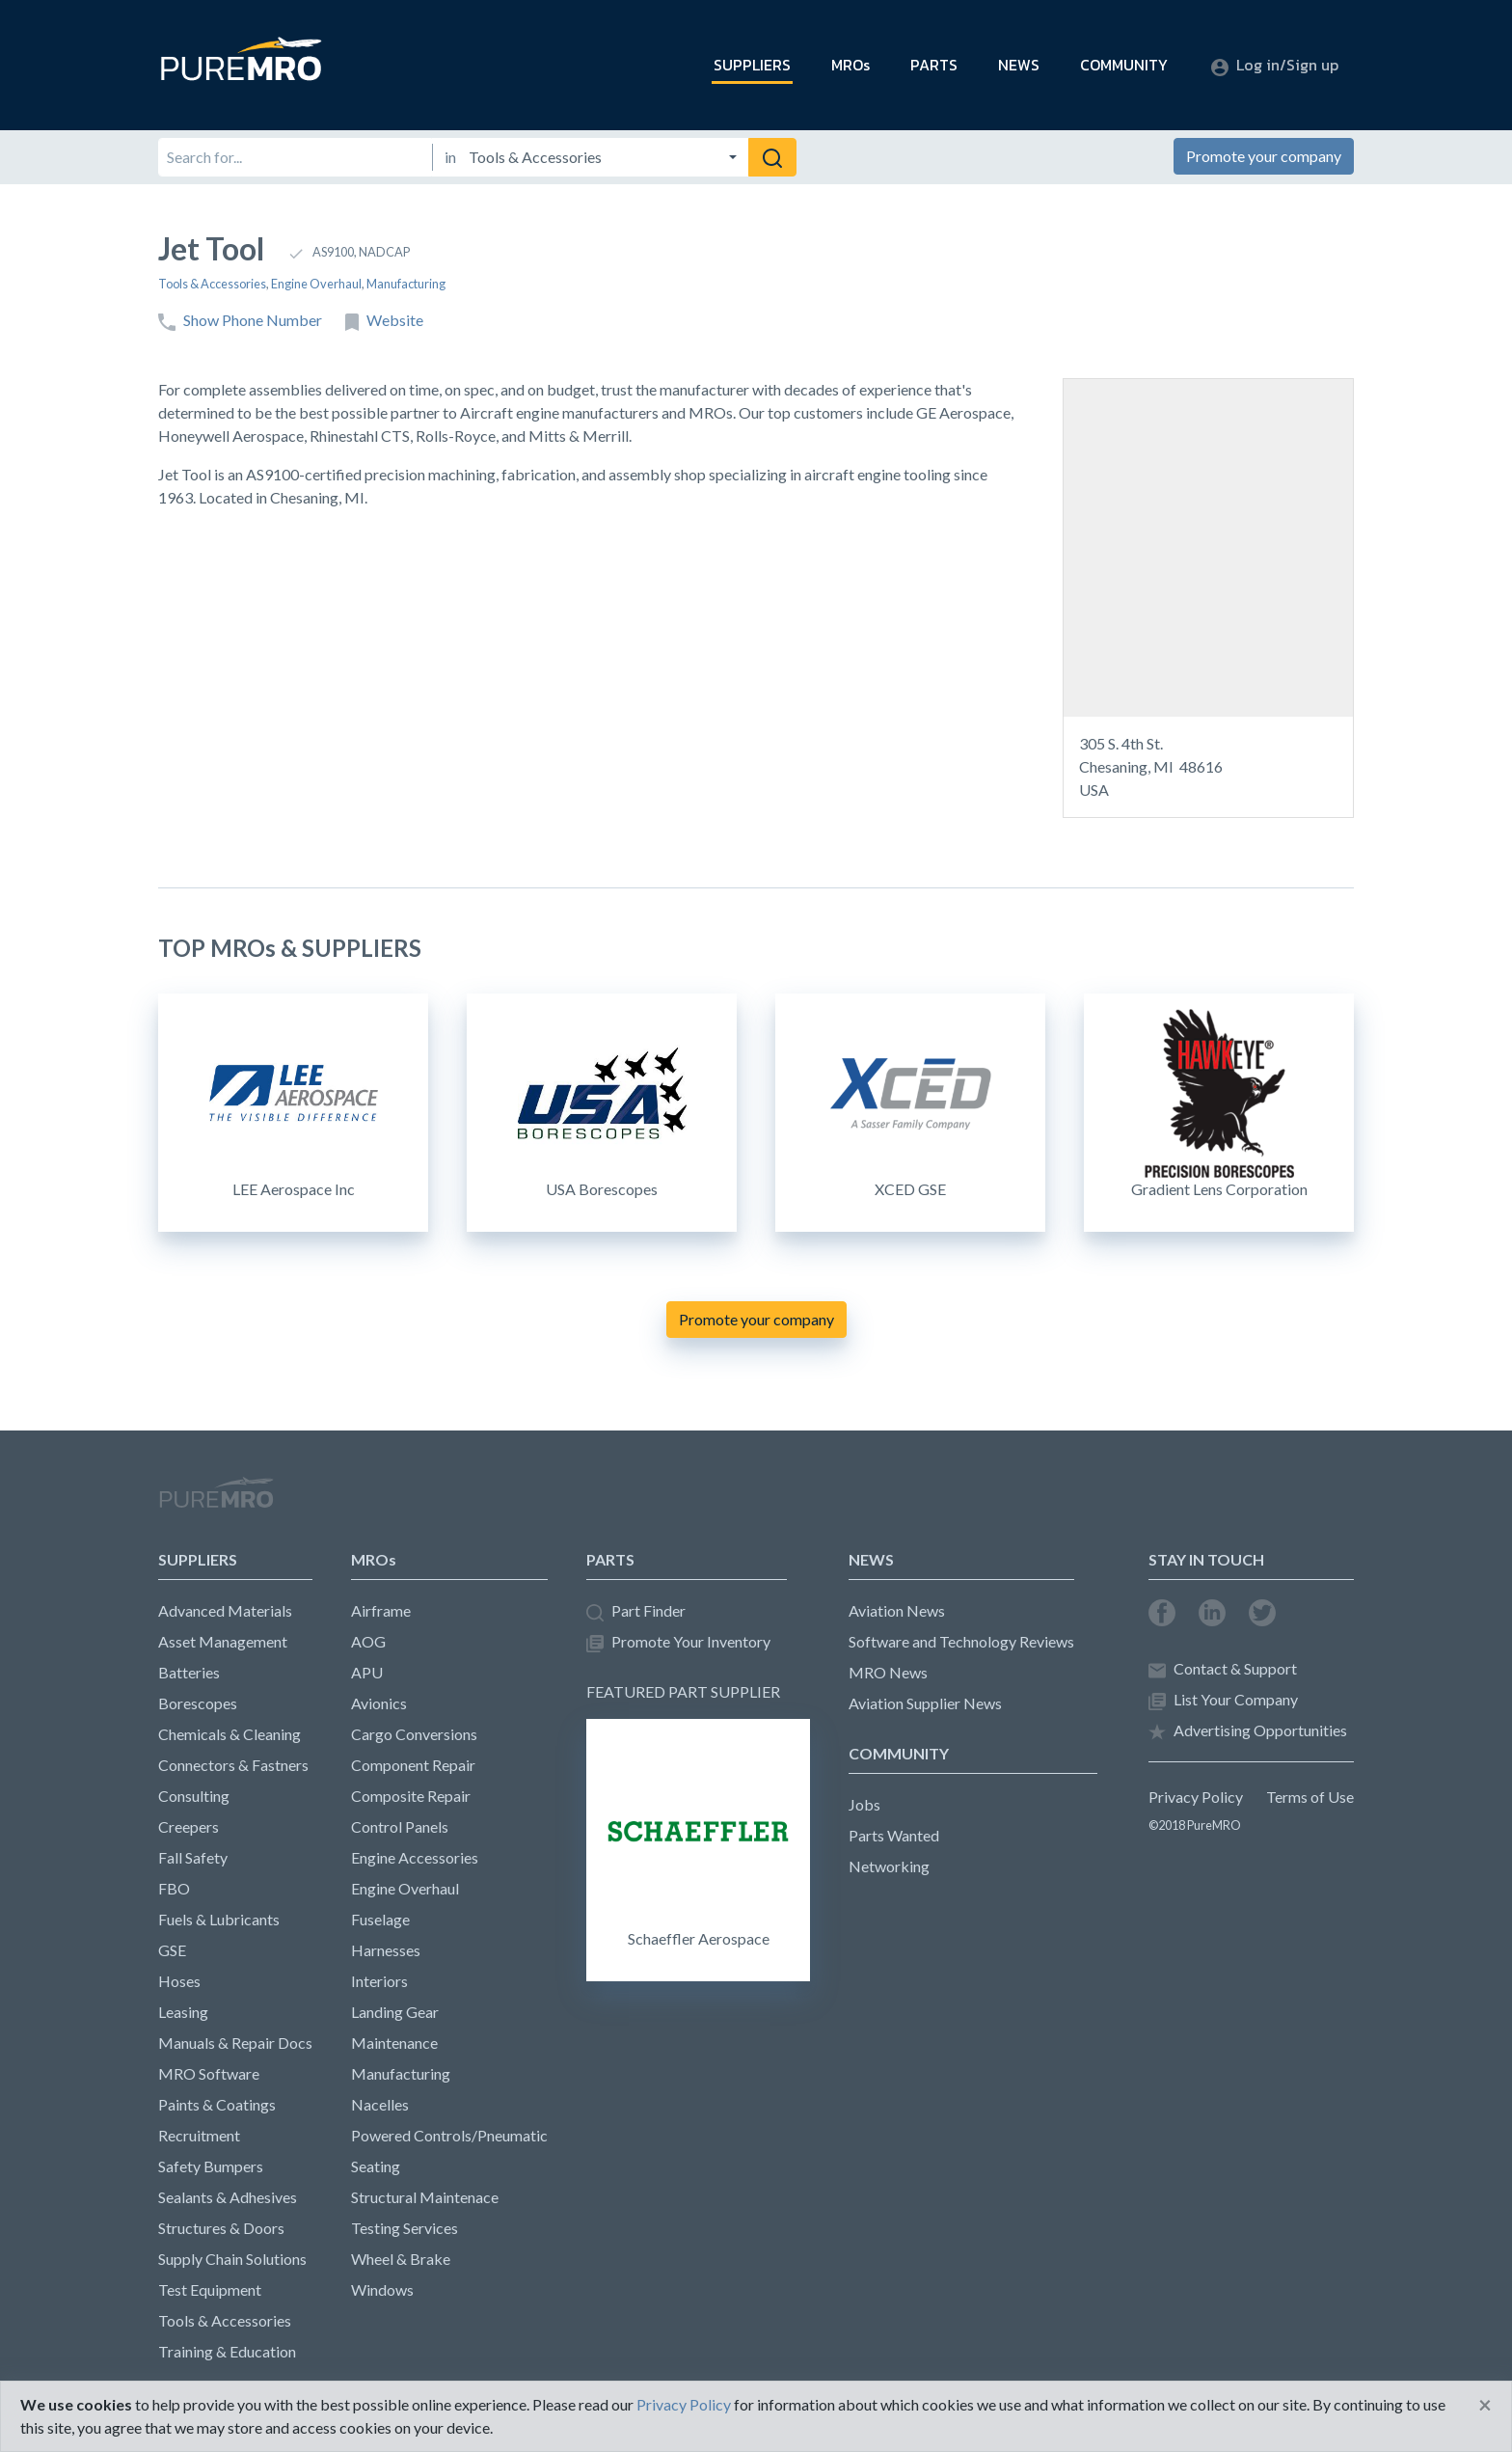 The image size is (1512, 2452). I want to click on Engine Accessories, so click(414, 1857).